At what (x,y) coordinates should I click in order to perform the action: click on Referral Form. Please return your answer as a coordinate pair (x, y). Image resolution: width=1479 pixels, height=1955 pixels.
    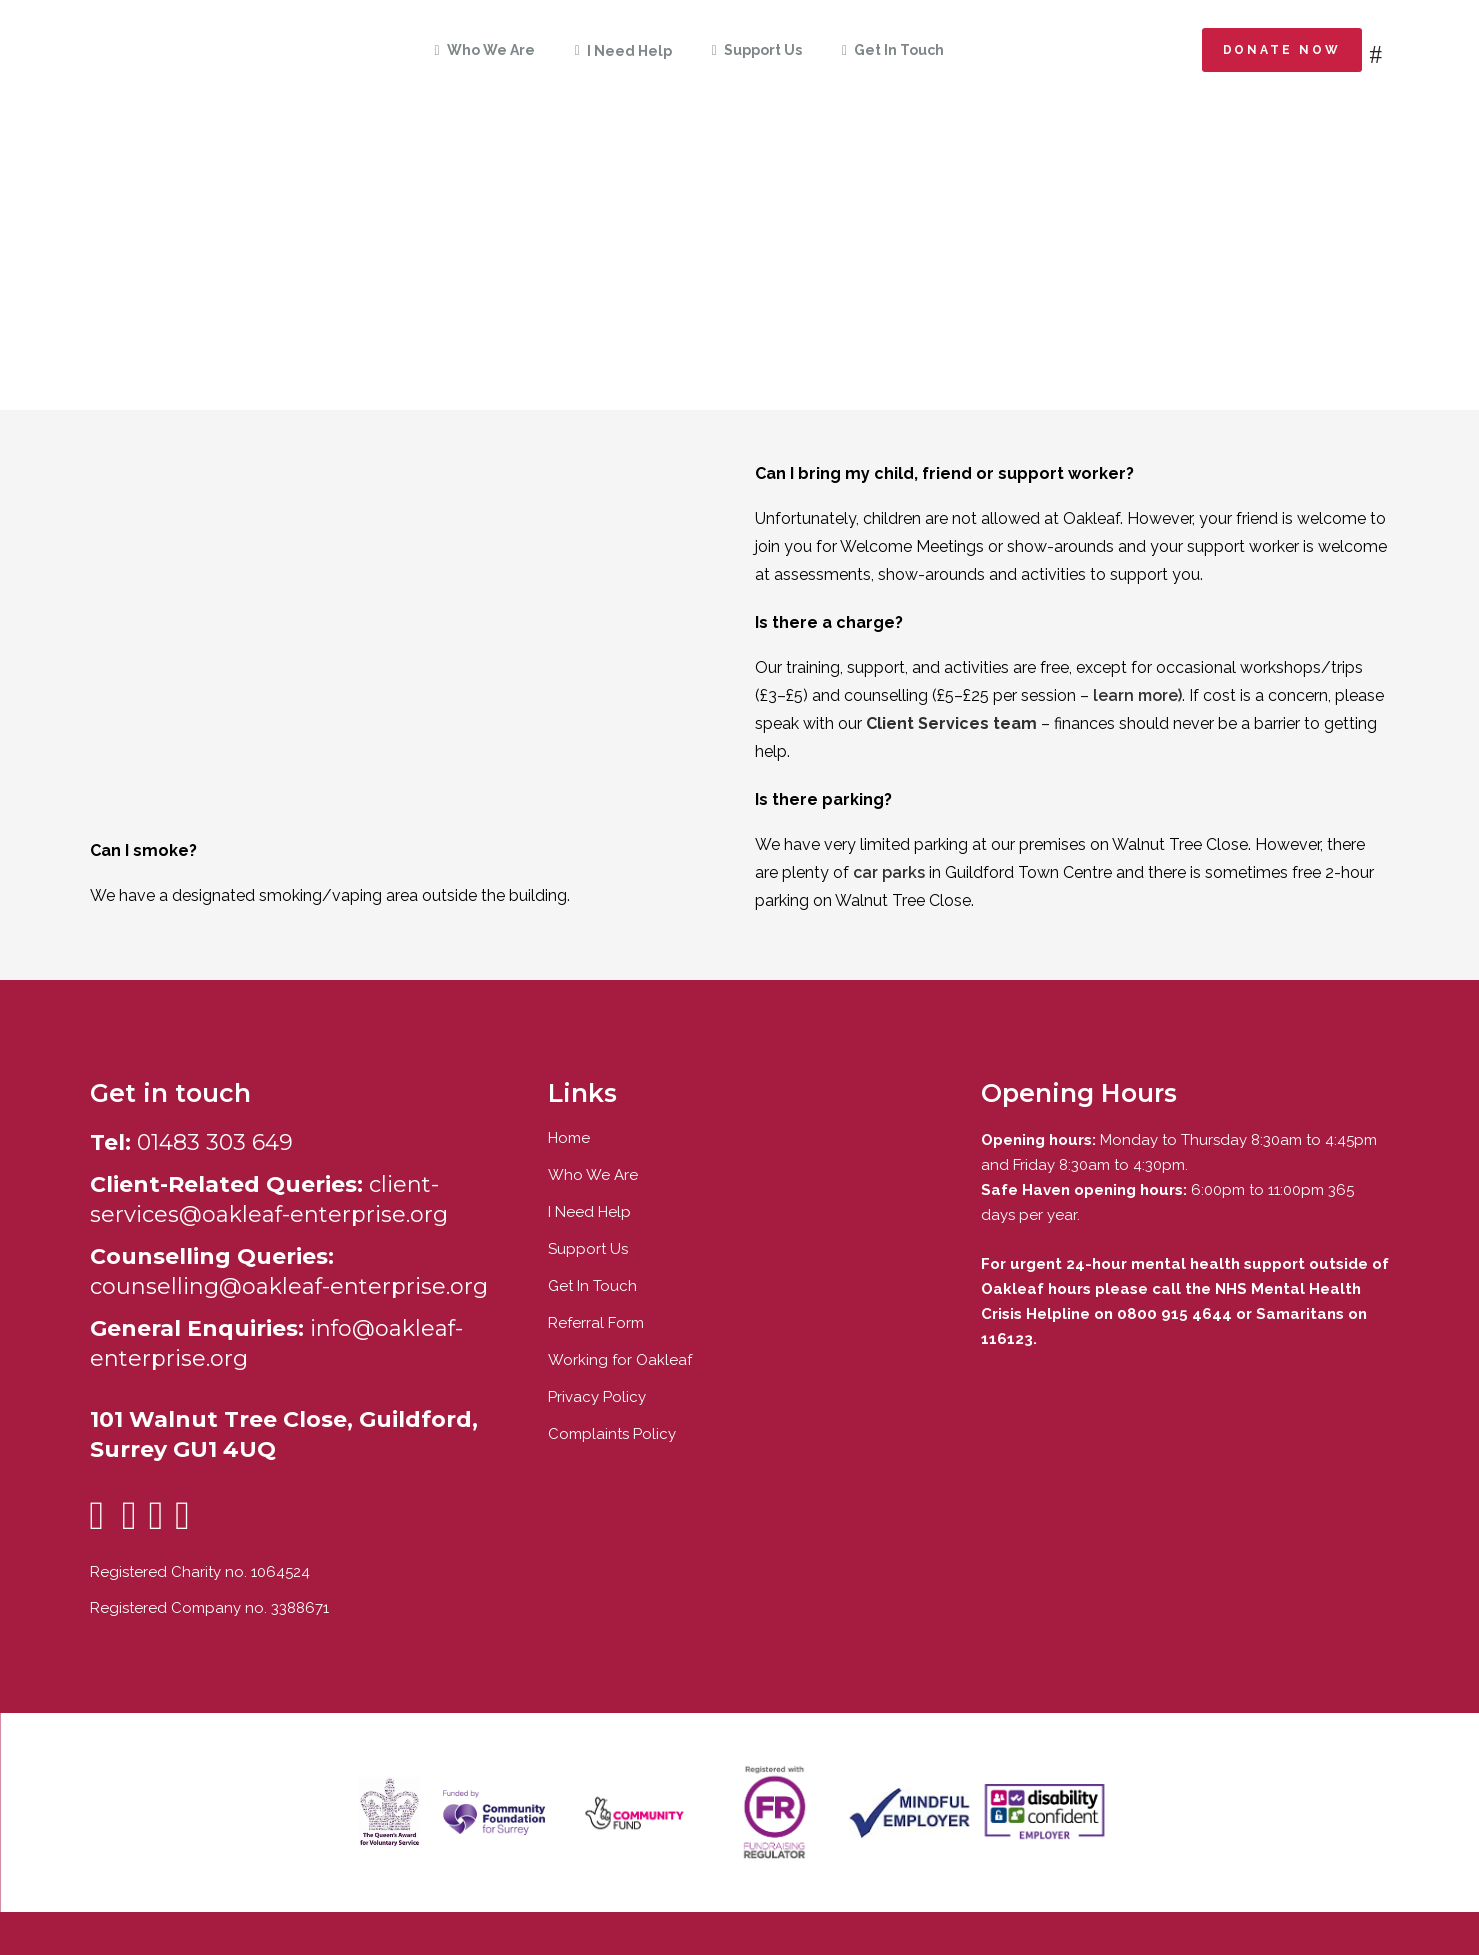
    Looking at the image, I should click on (596, 1323).